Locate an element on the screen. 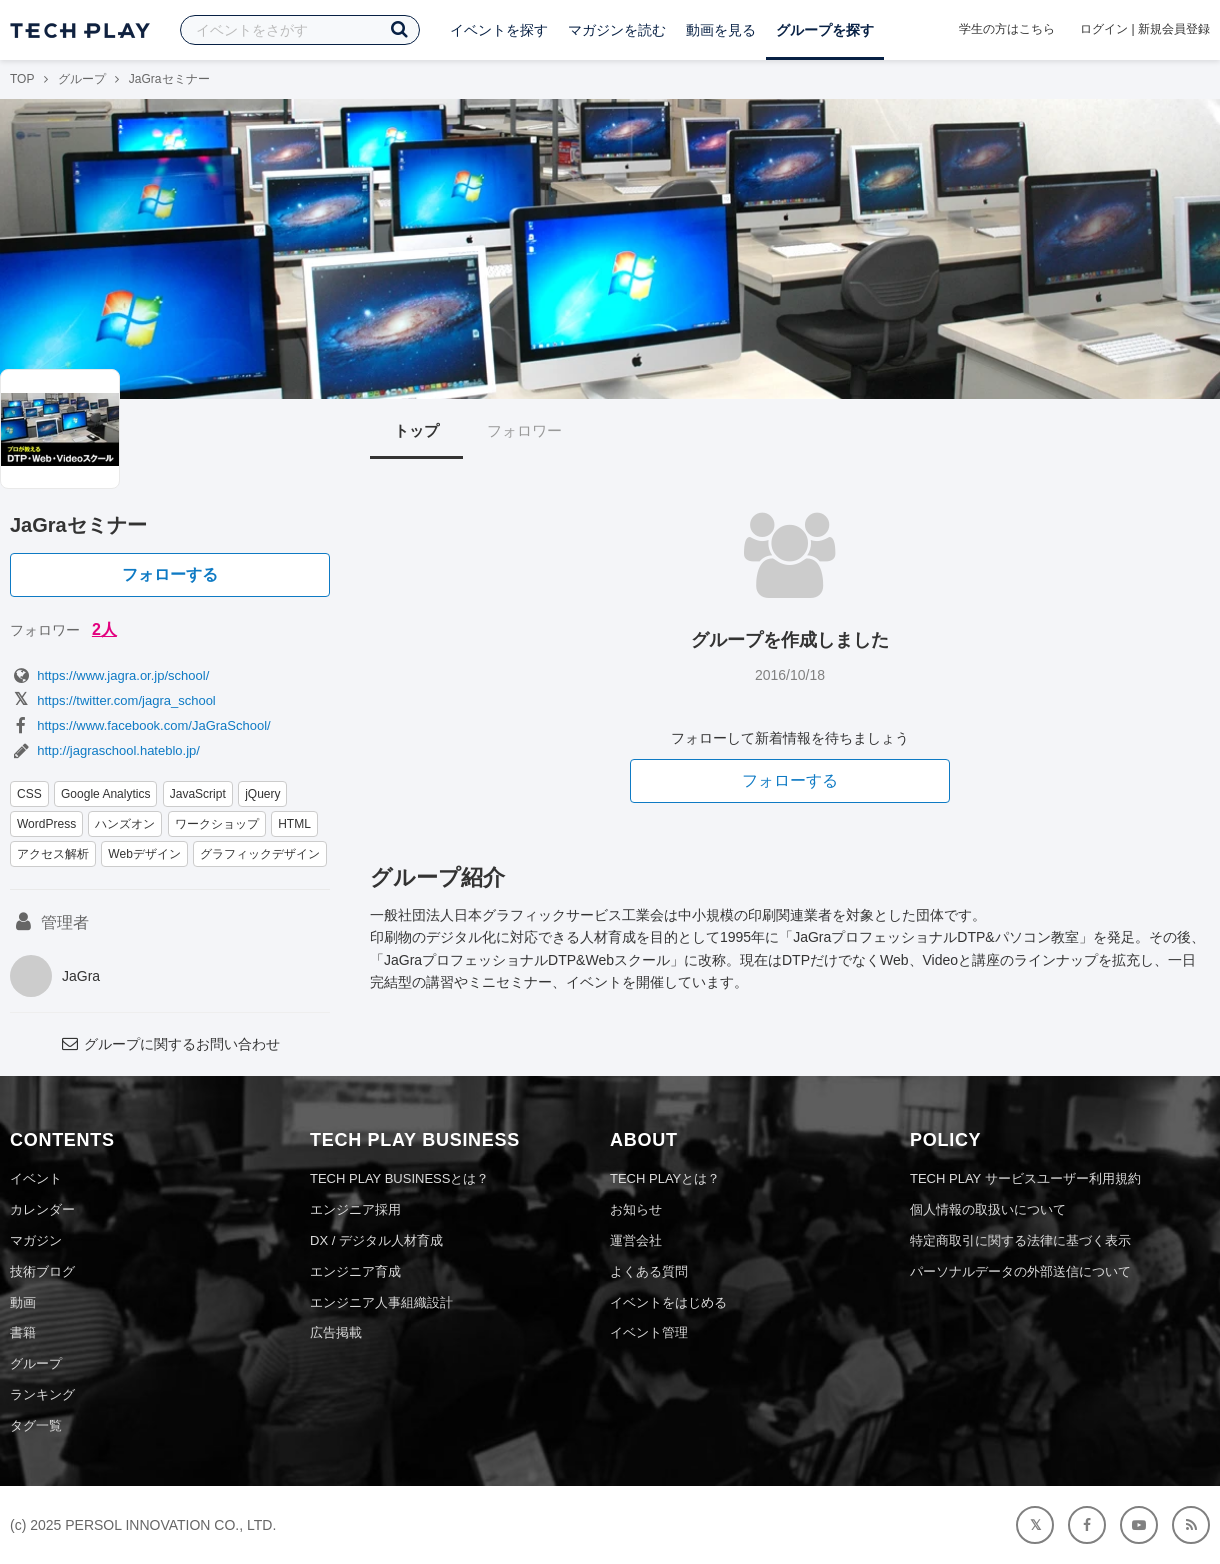 The image size is (1220, 1564). Google Analytics is located at coordinates (105, 794).